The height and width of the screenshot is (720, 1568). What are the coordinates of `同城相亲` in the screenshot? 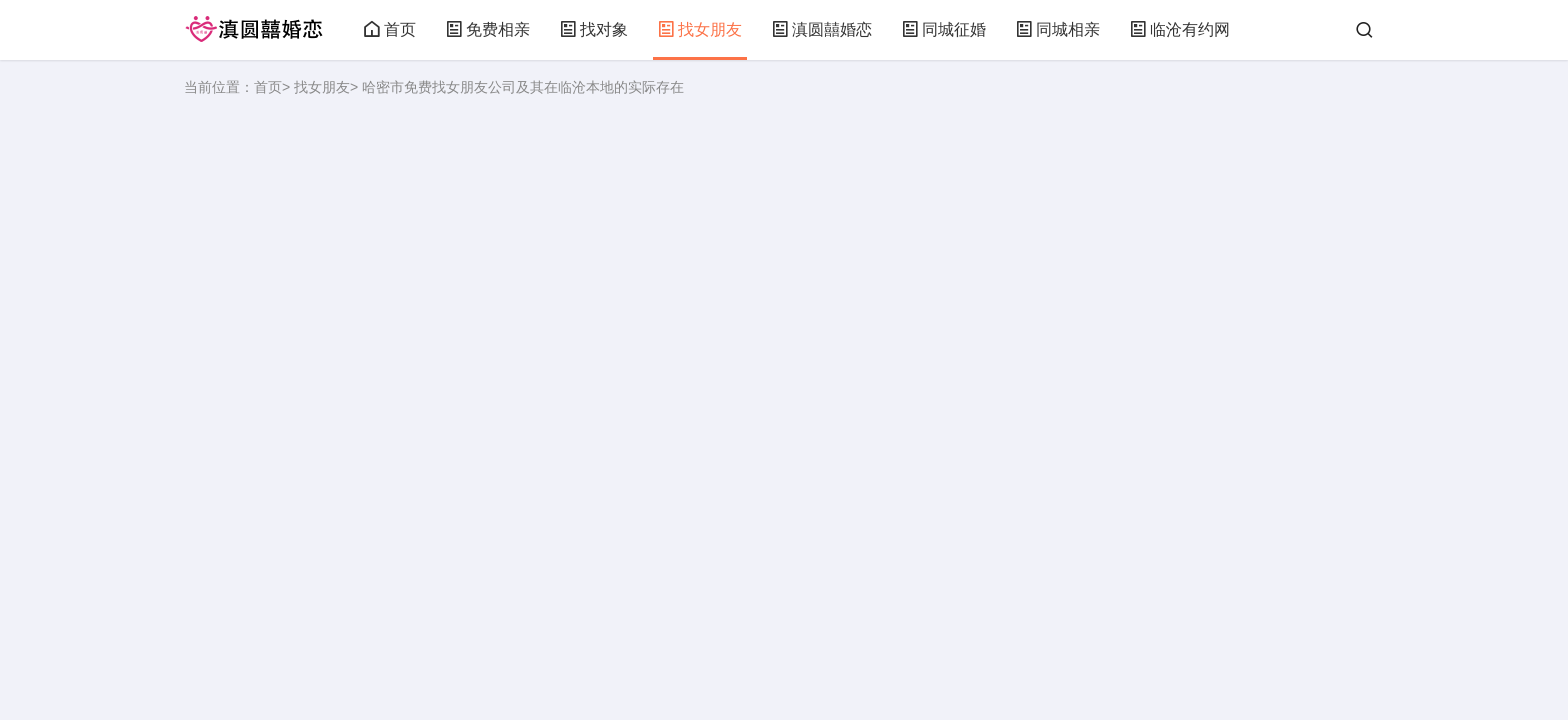 It's located at (1058, 29).